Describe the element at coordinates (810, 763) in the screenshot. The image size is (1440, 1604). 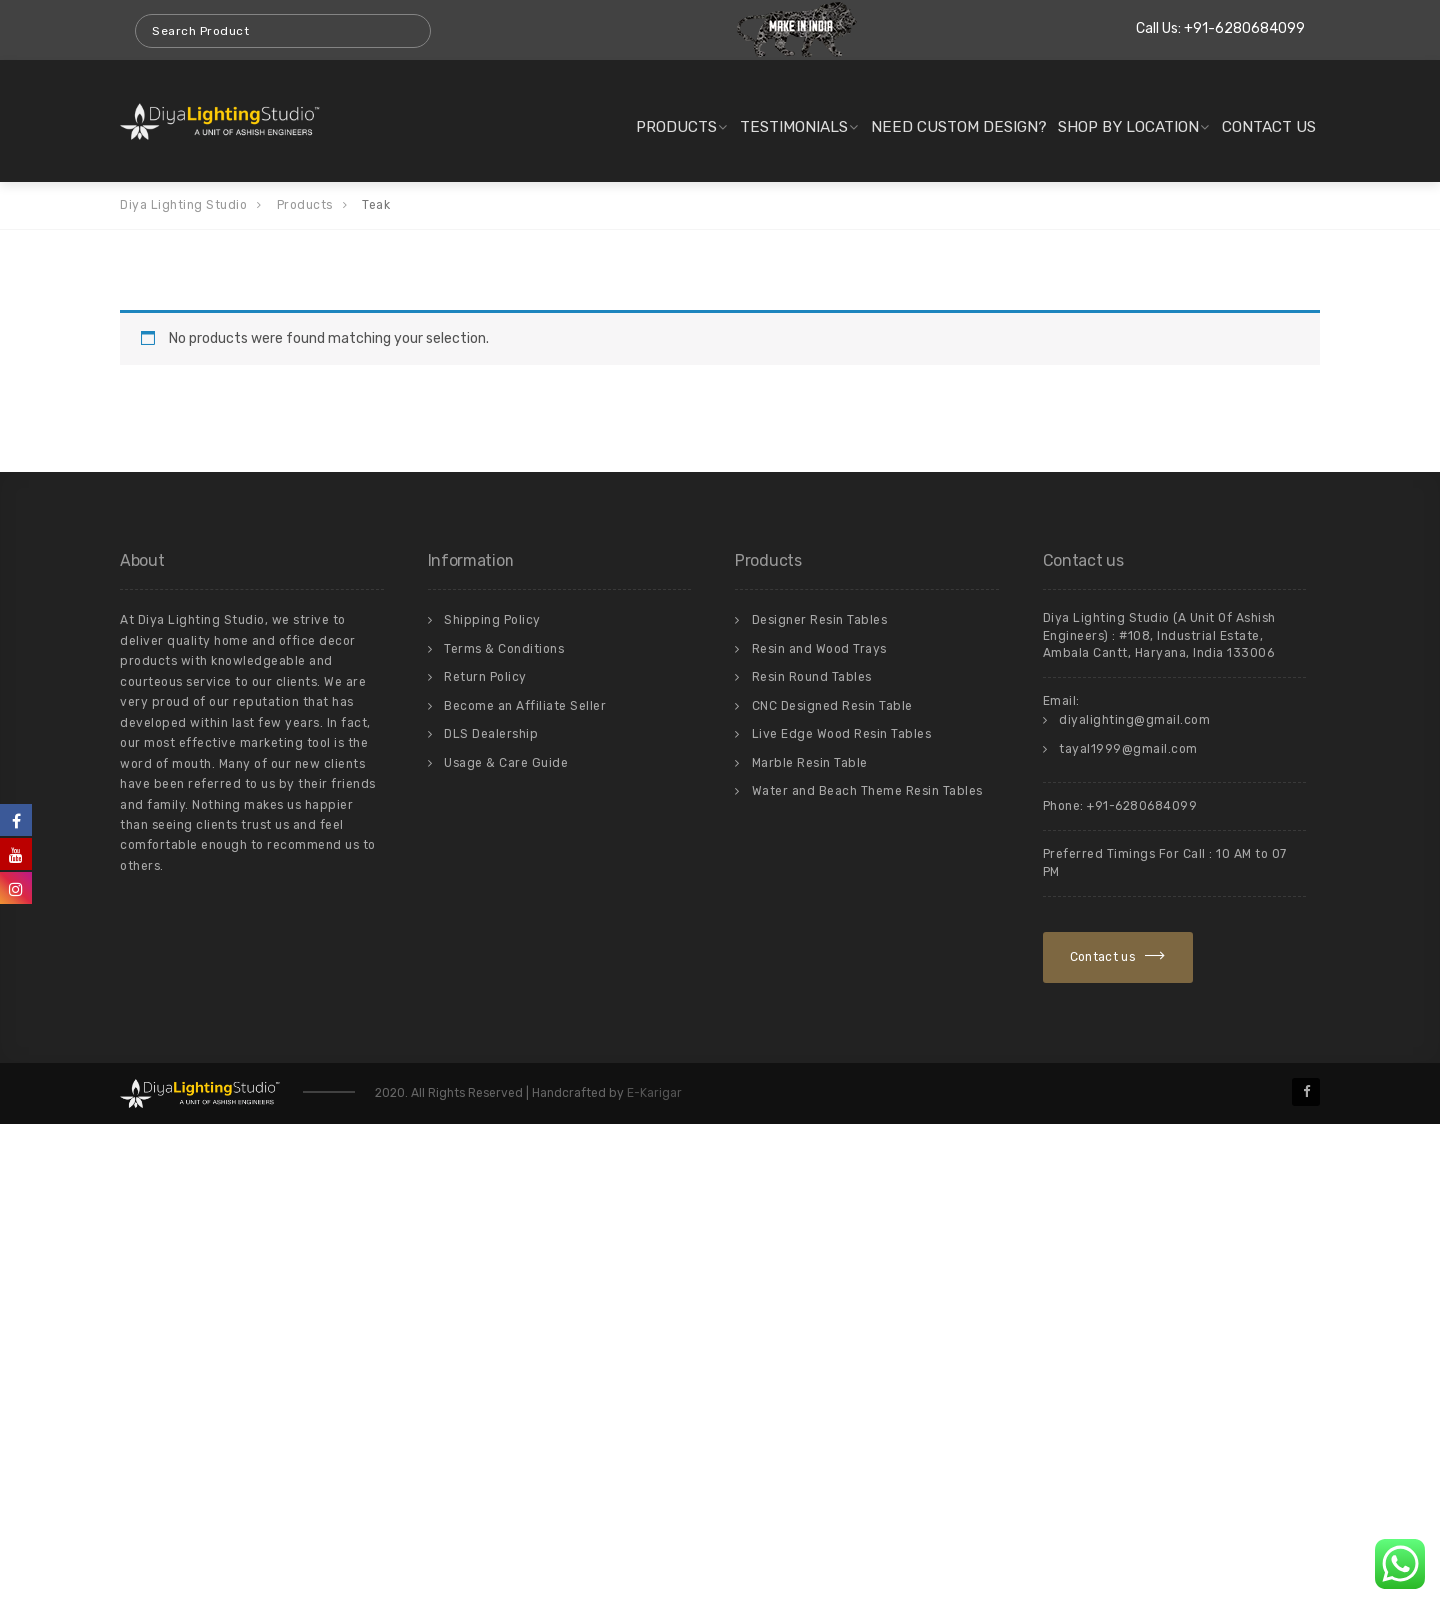
I see `Marble Resin Table` at that location.